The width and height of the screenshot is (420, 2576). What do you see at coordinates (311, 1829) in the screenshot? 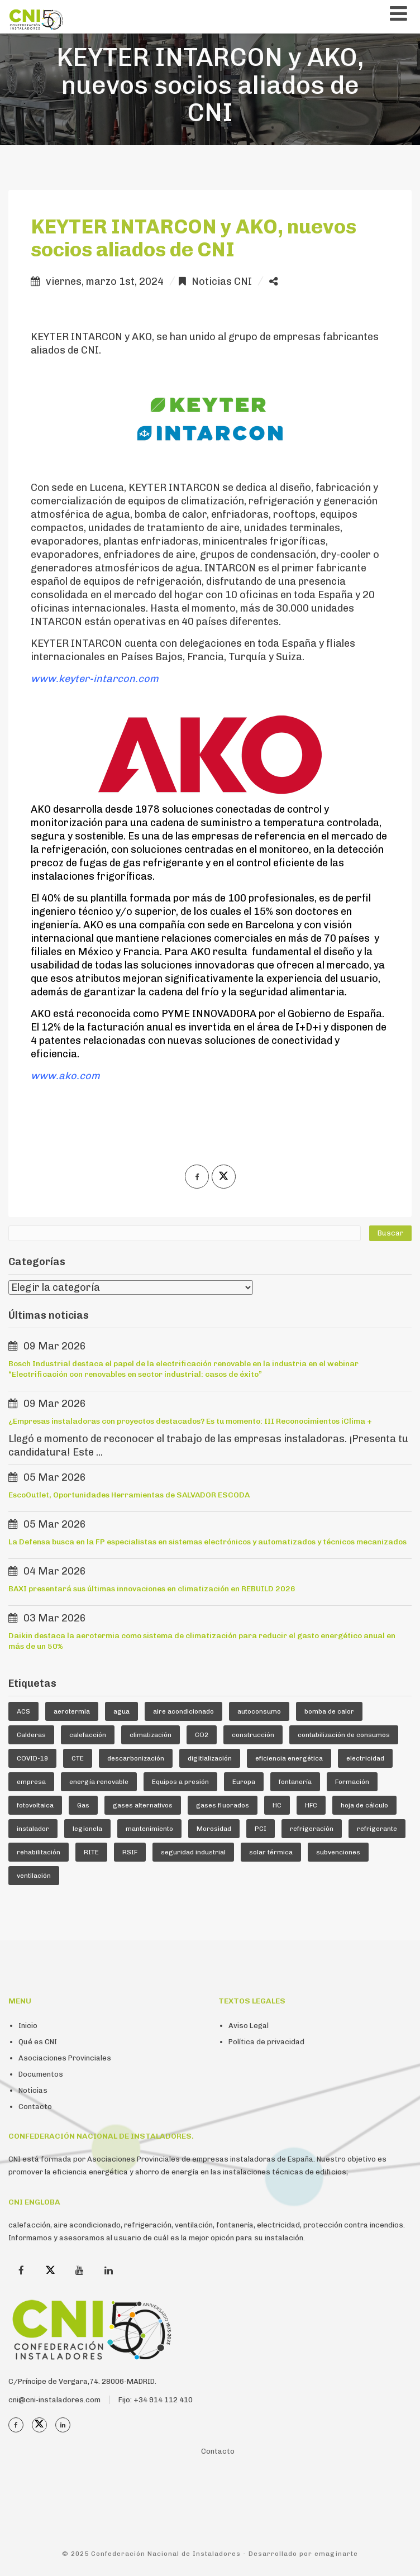
I see `refrigeración [refrigeración (88 elementos)]` at bounding box center [311, 1829].